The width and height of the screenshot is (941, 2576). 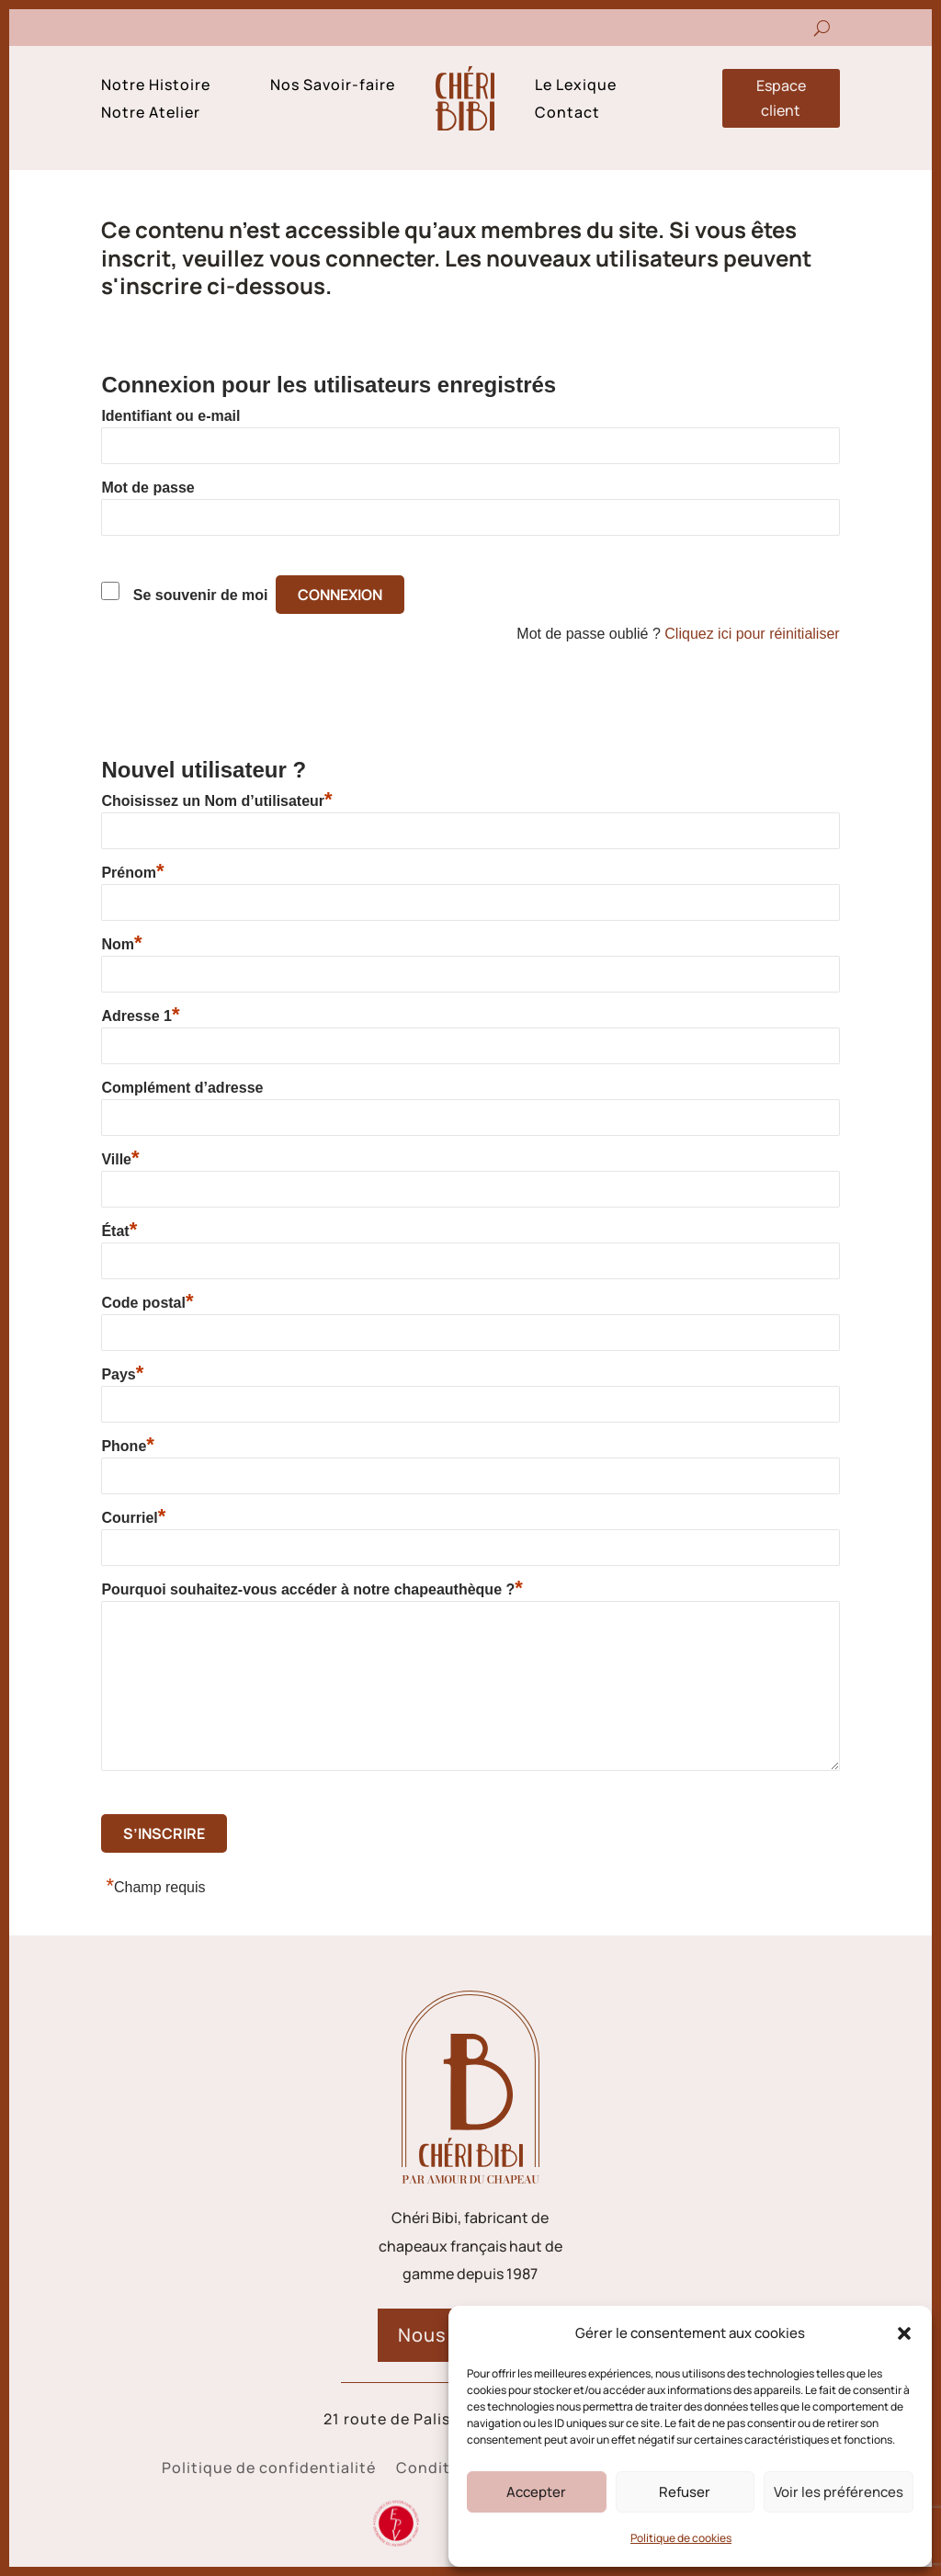 I want to click on Accepter, so click(x=536, y=2492).